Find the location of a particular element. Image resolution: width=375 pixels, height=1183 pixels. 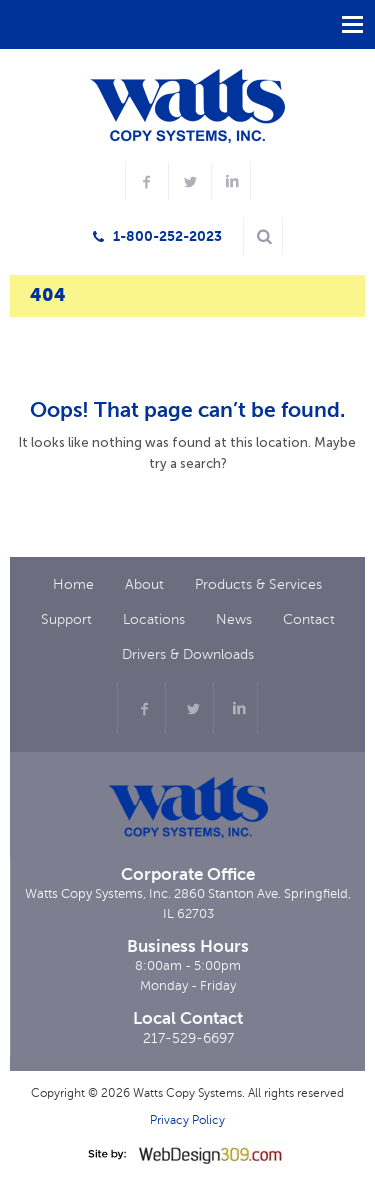

[LinkedIn profile] is located at coordinates (231, 181).